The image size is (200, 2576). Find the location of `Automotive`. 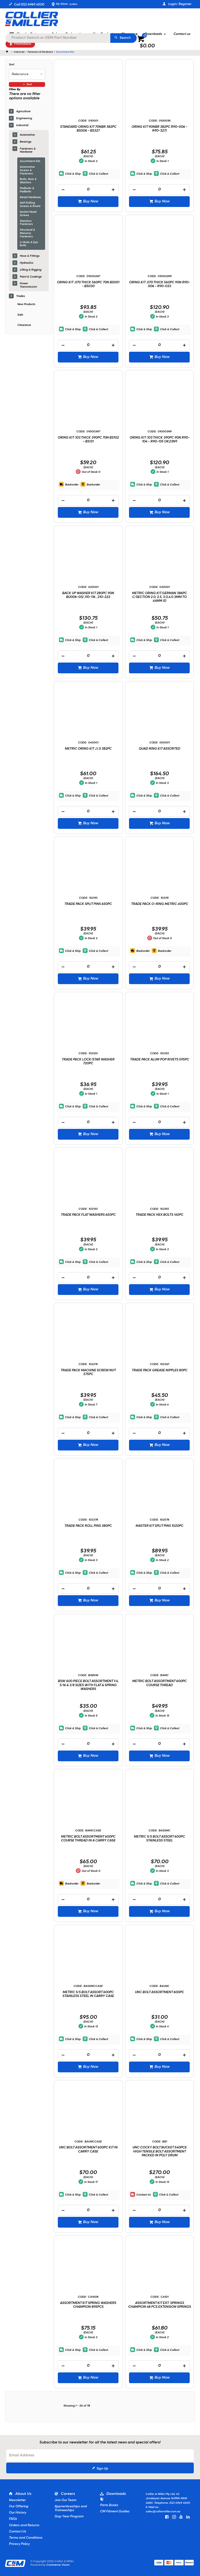

Automotive is located at coordinates (27, 135).